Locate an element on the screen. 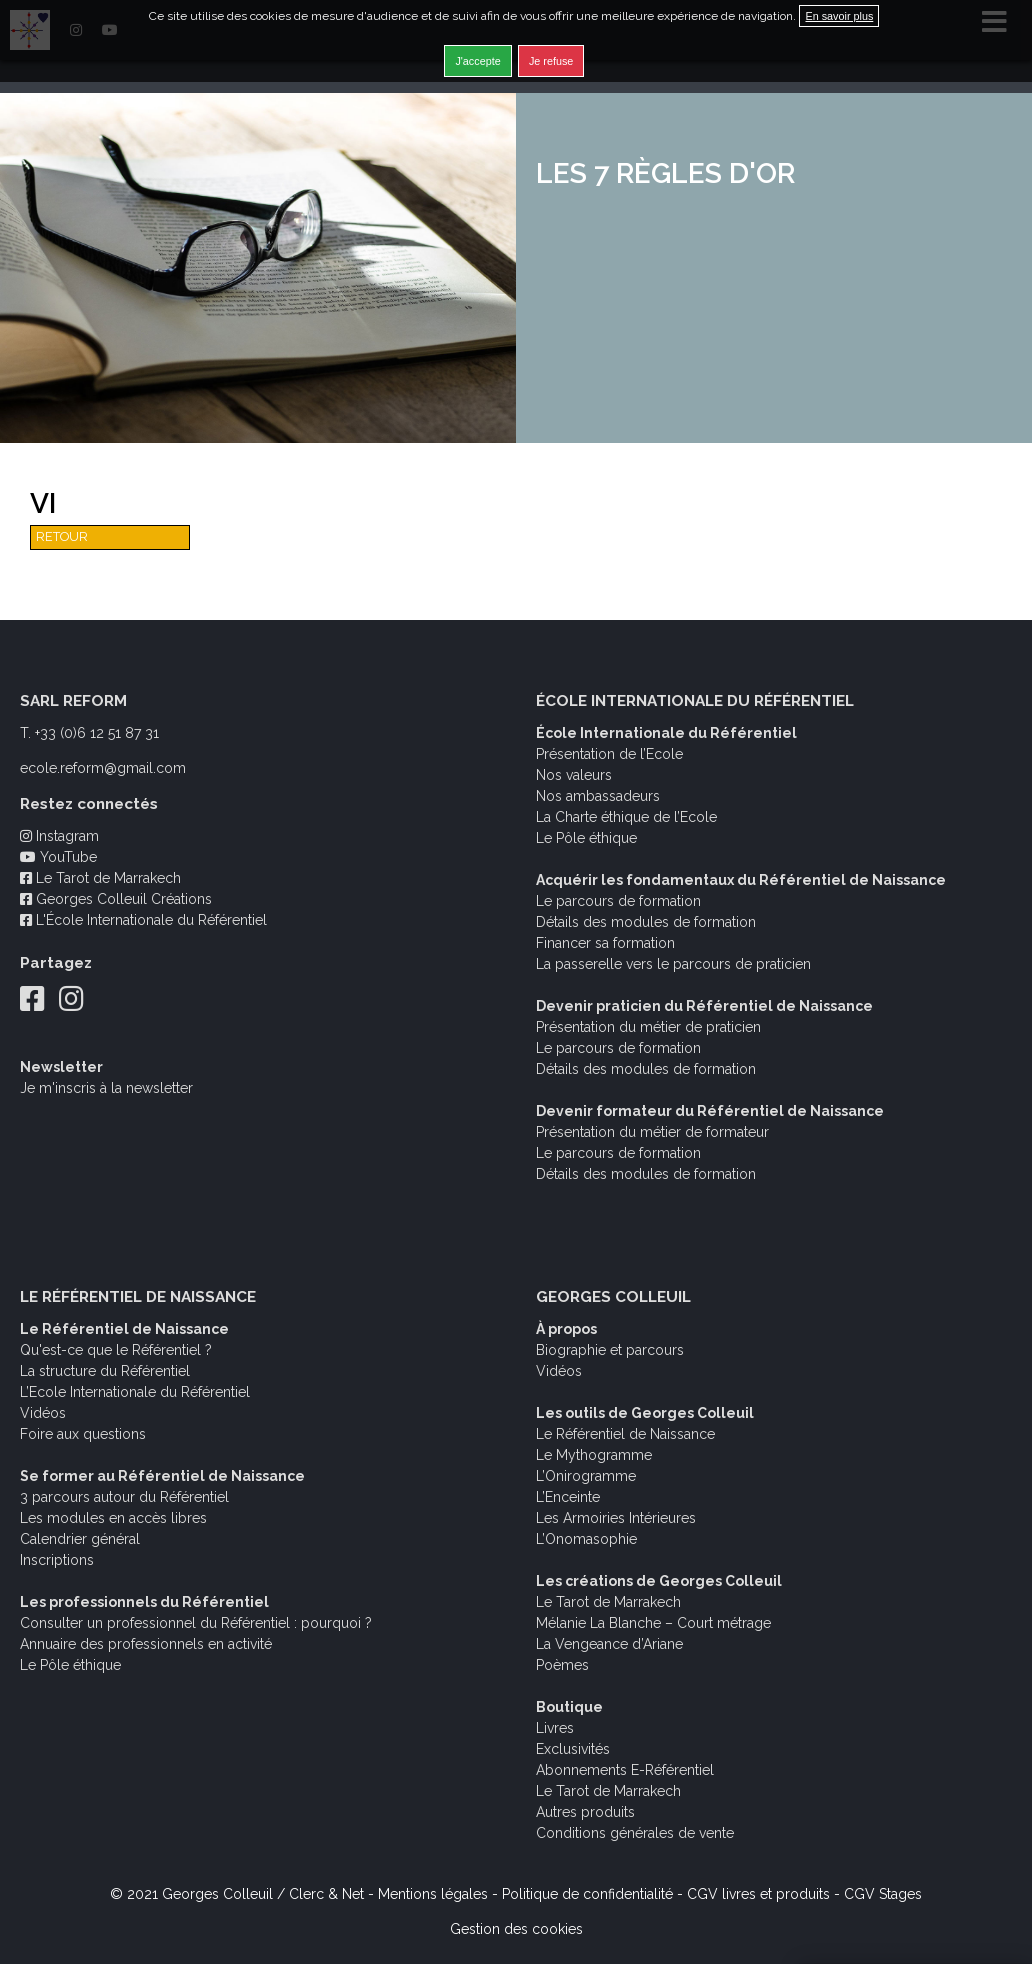 This screenshot has height=1964, width=1032. Financer sa formation is located at coordinates (605, 943).